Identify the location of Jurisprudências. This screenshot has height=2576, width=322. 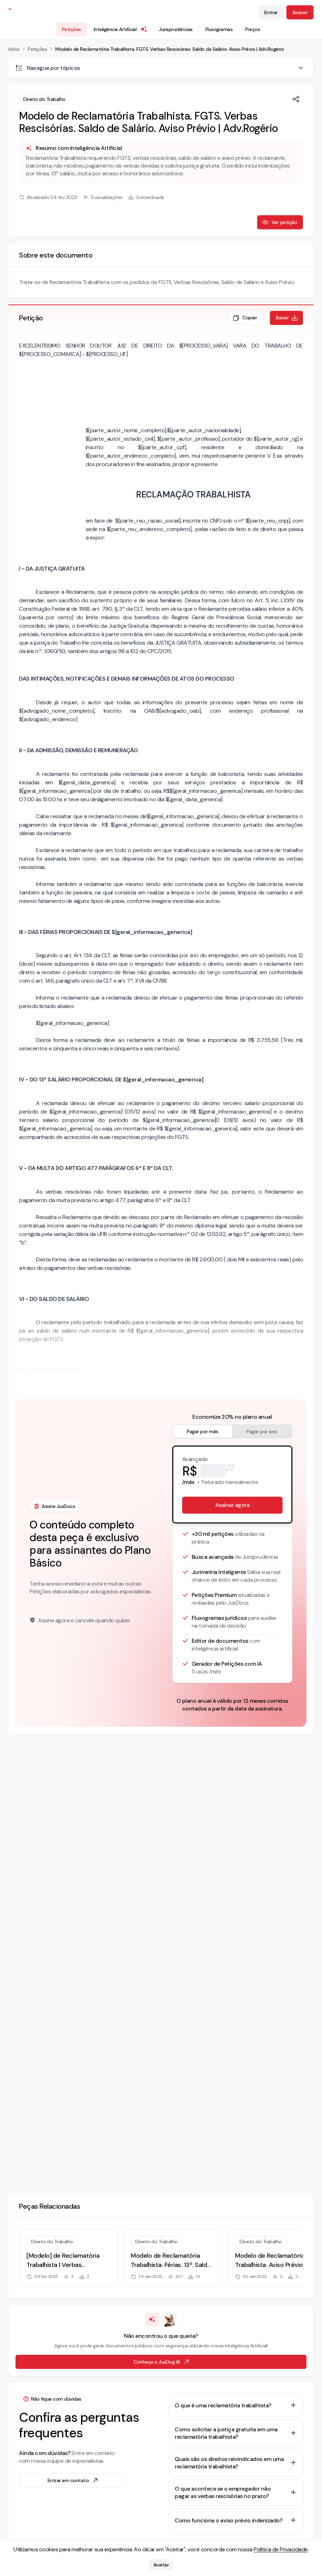
(176, 29).